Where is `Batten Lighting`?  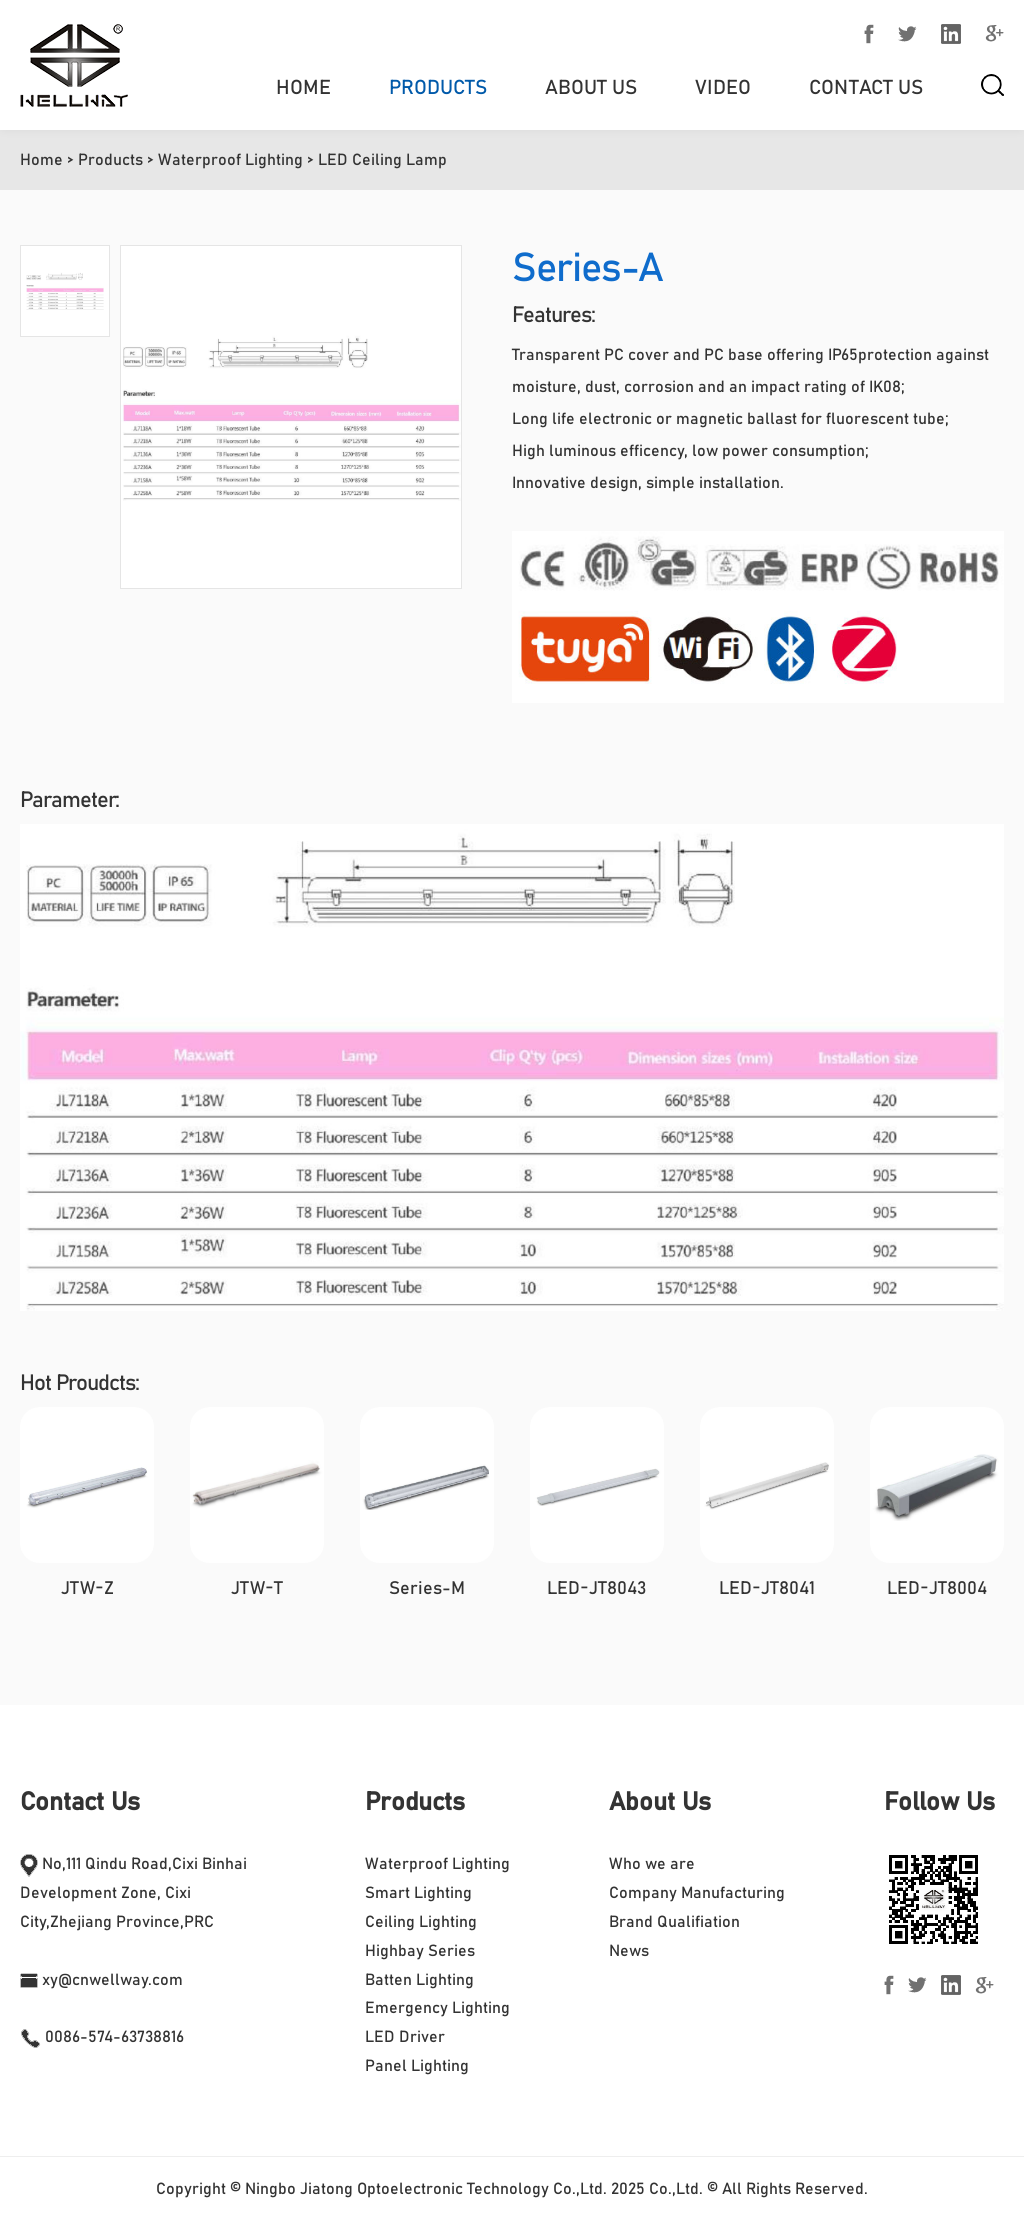
Batten Lighting is located at coordinates (419, 1980).